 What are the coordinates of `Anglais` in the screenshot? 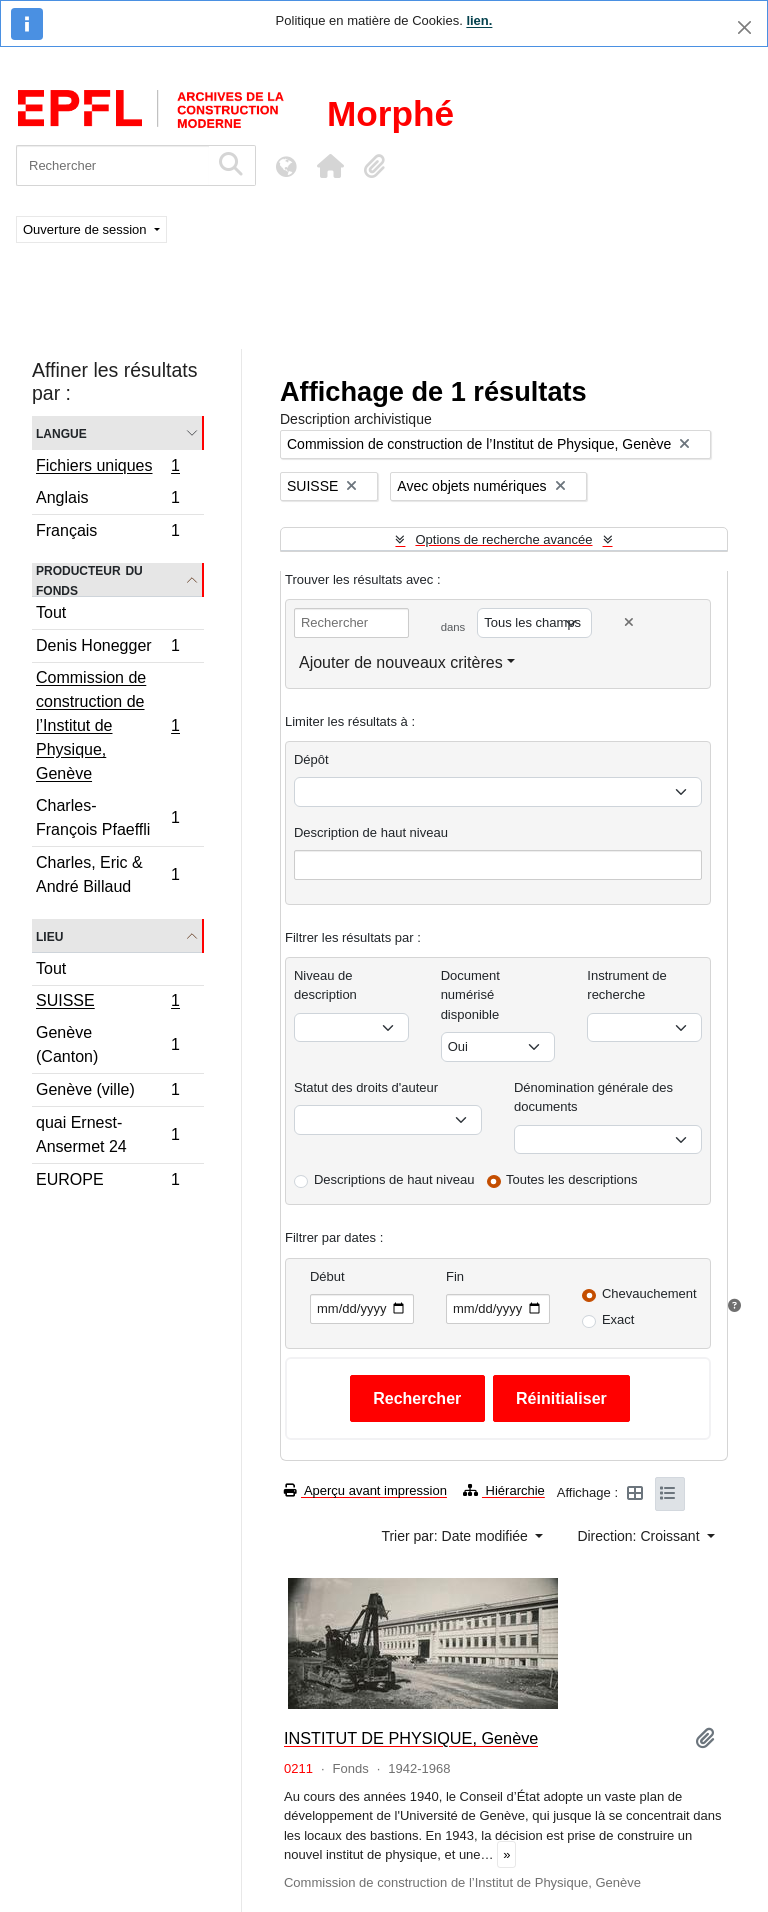 It's located at (107, 500).